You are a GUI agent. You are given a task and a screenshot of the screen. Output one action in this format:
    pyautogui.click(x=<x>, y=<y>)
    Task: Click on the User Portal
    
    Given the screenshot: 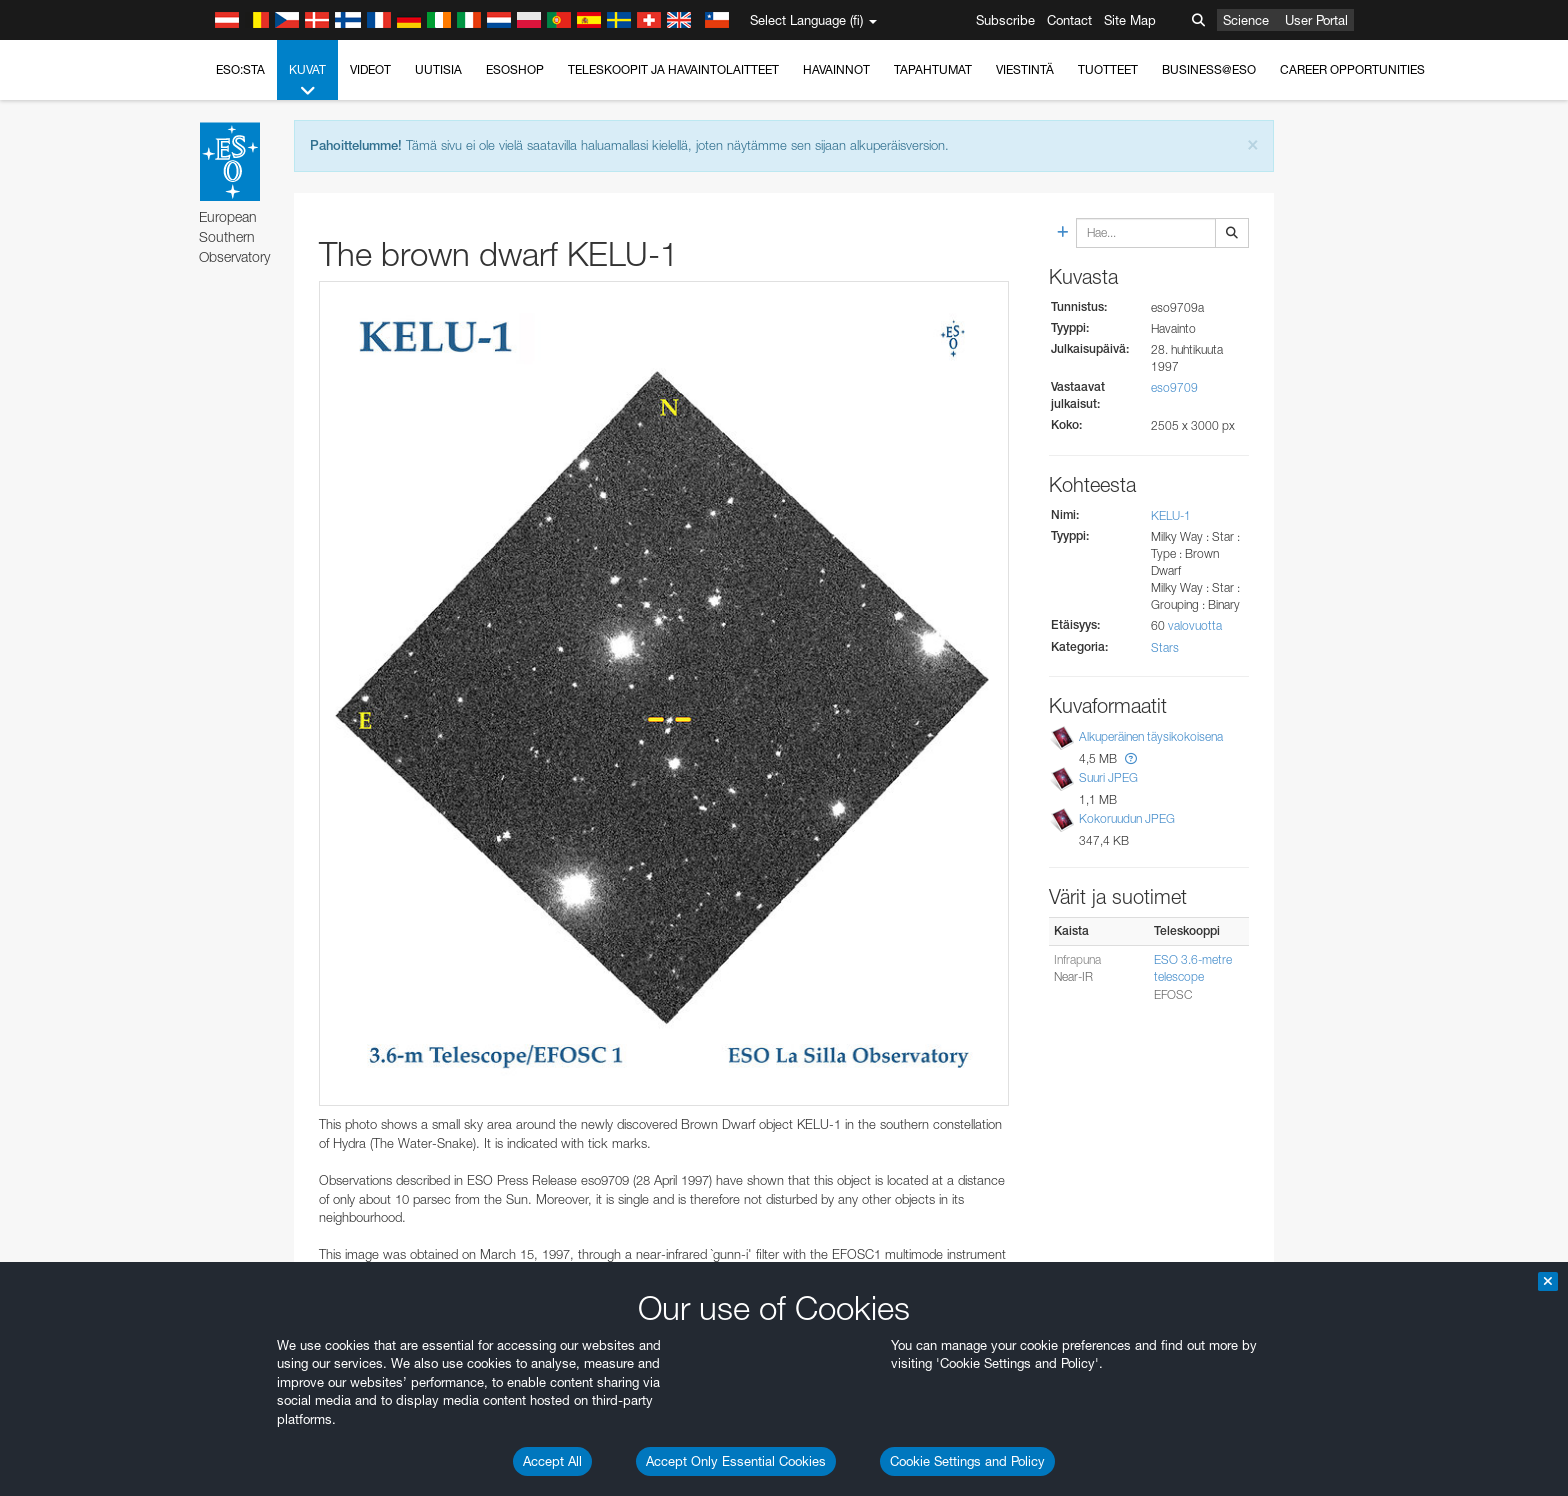 What is the action you would take?
    pyautogui.click(x=1316, y=20)
    